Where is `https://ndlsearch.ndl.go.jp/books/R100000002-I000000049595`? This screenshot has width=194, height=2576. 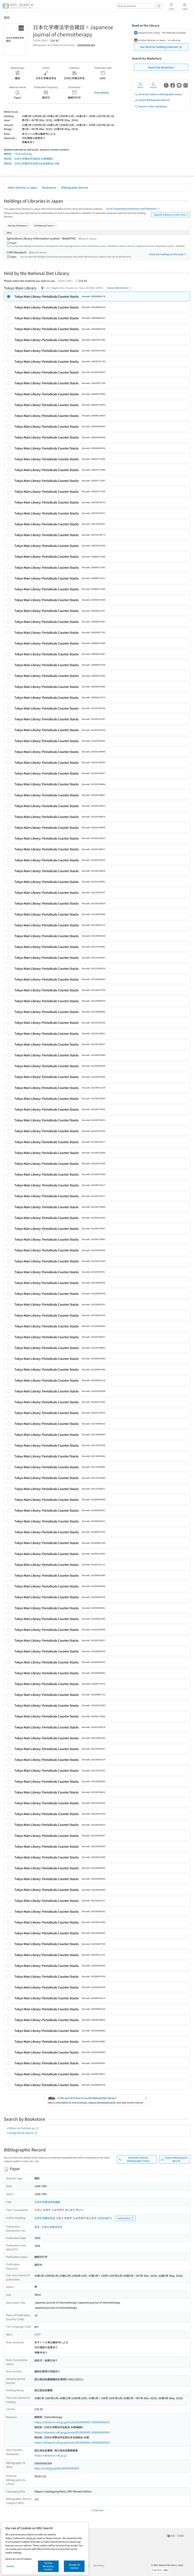 https://ndlsearch.ndl.go.jp/books/R100000002-I000000049595 is located at coordinates (72, 2432).